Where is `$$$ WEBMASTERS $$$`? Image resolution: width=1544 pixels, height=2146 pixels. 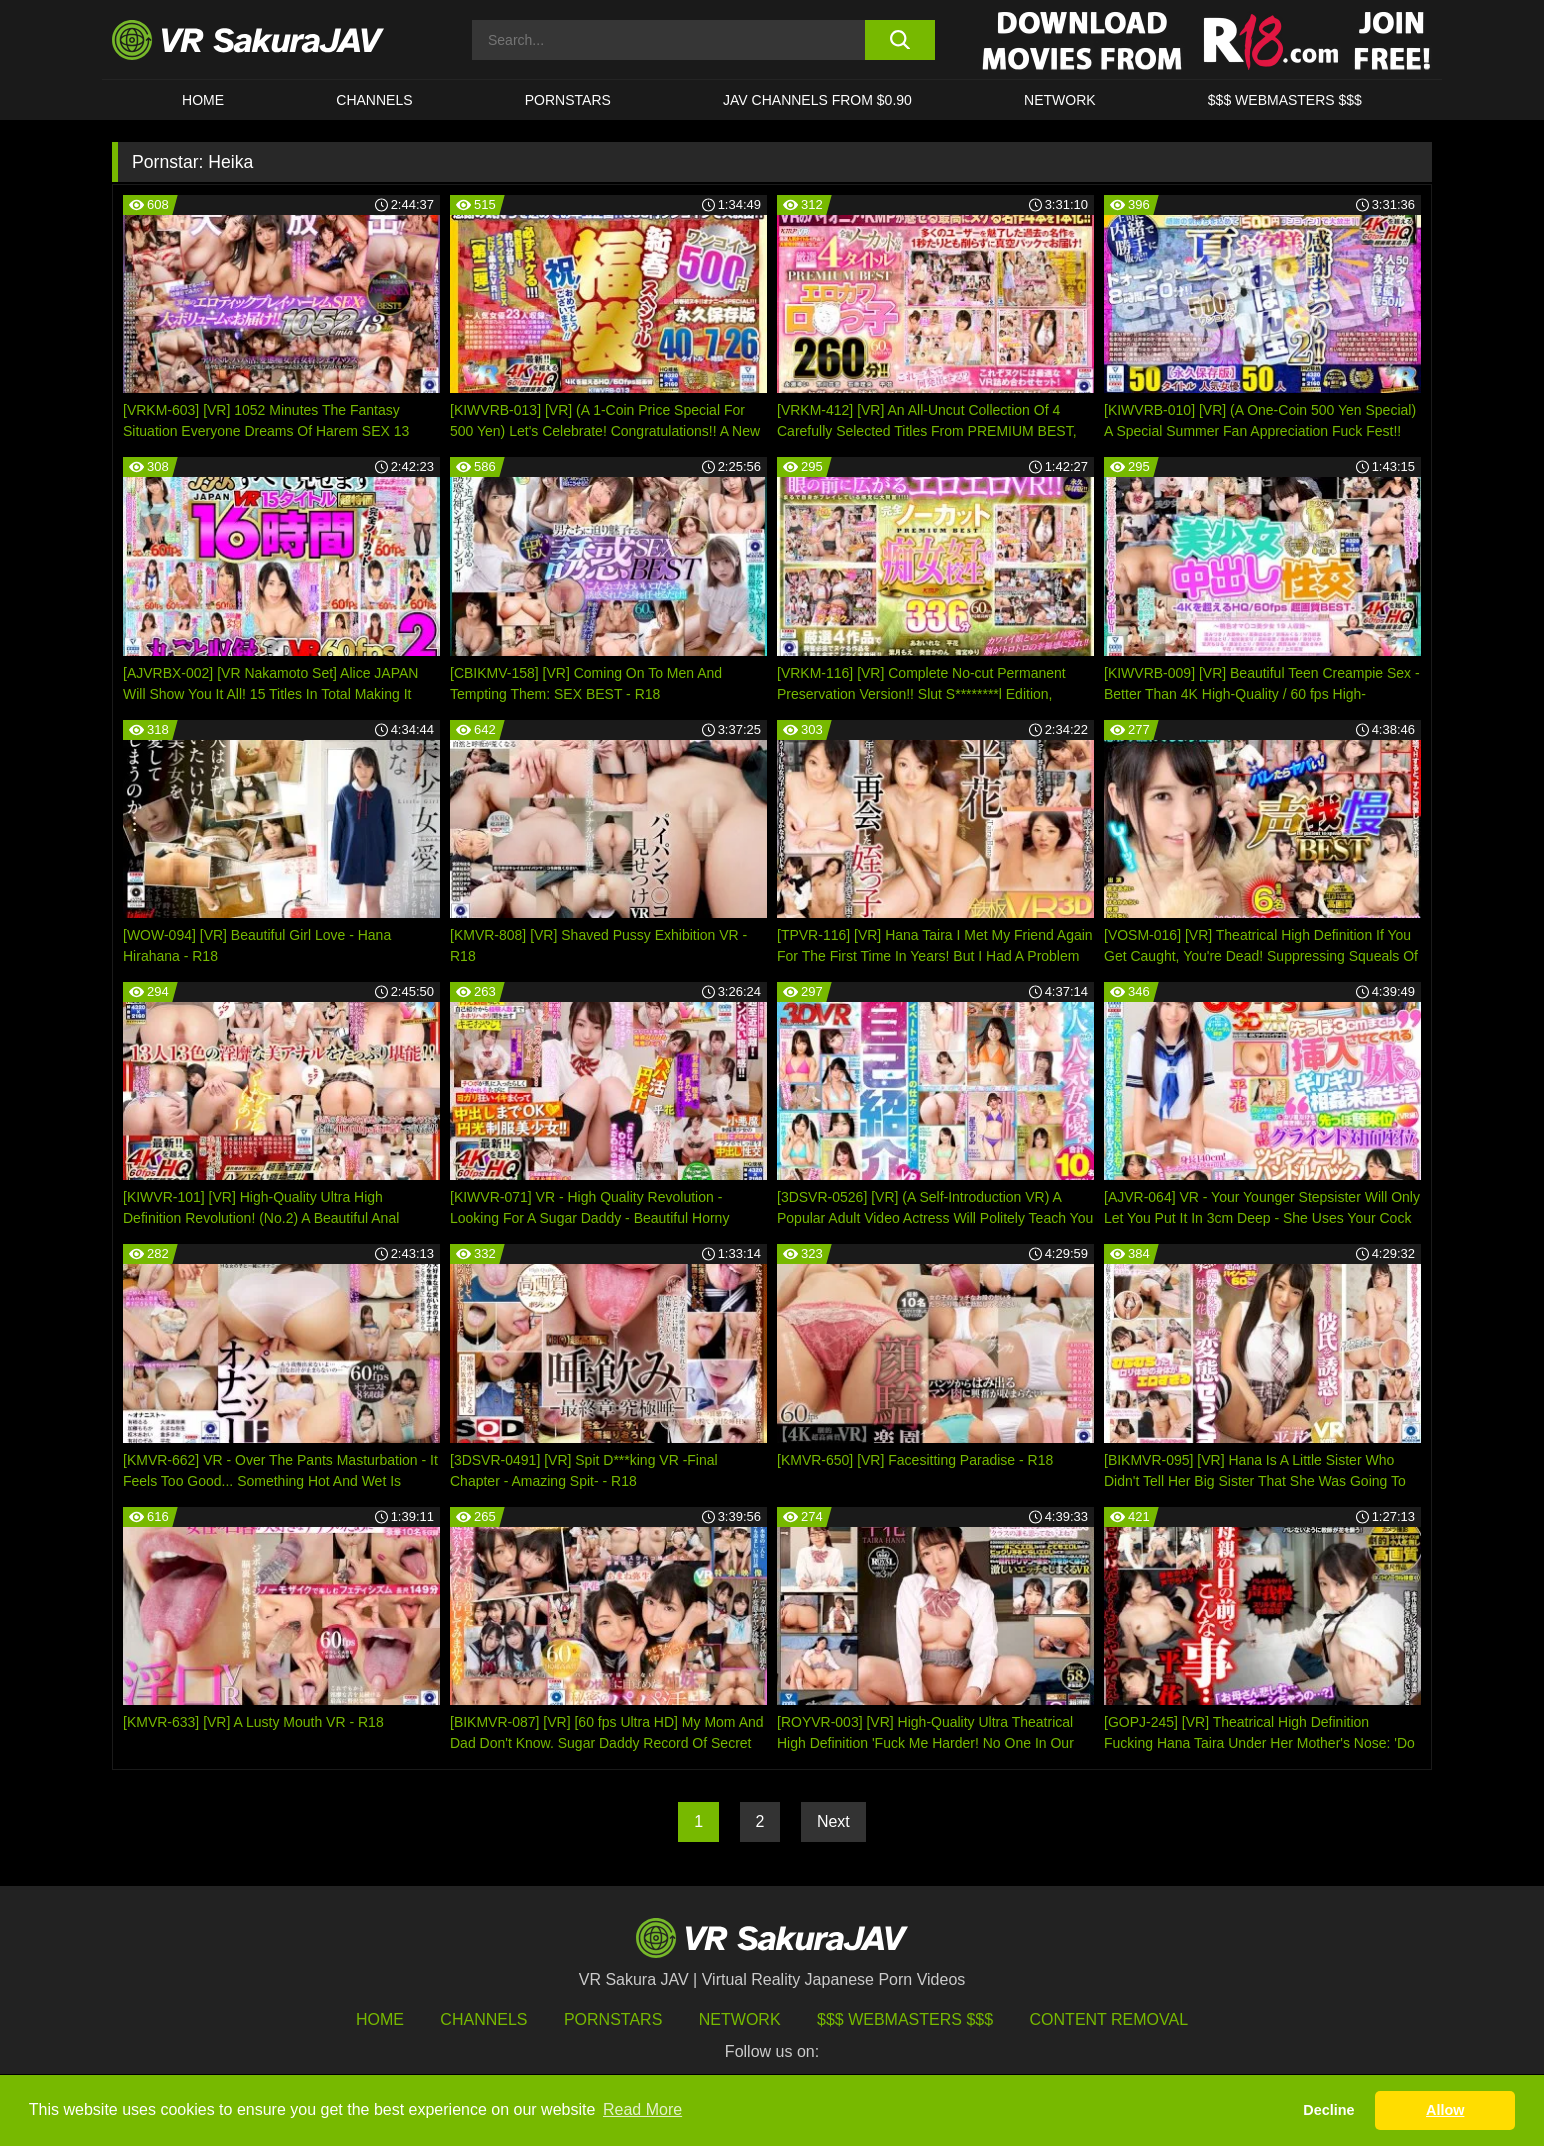 $$$ WEBMASTERS $$$ is located at coordinates (1285, 100).